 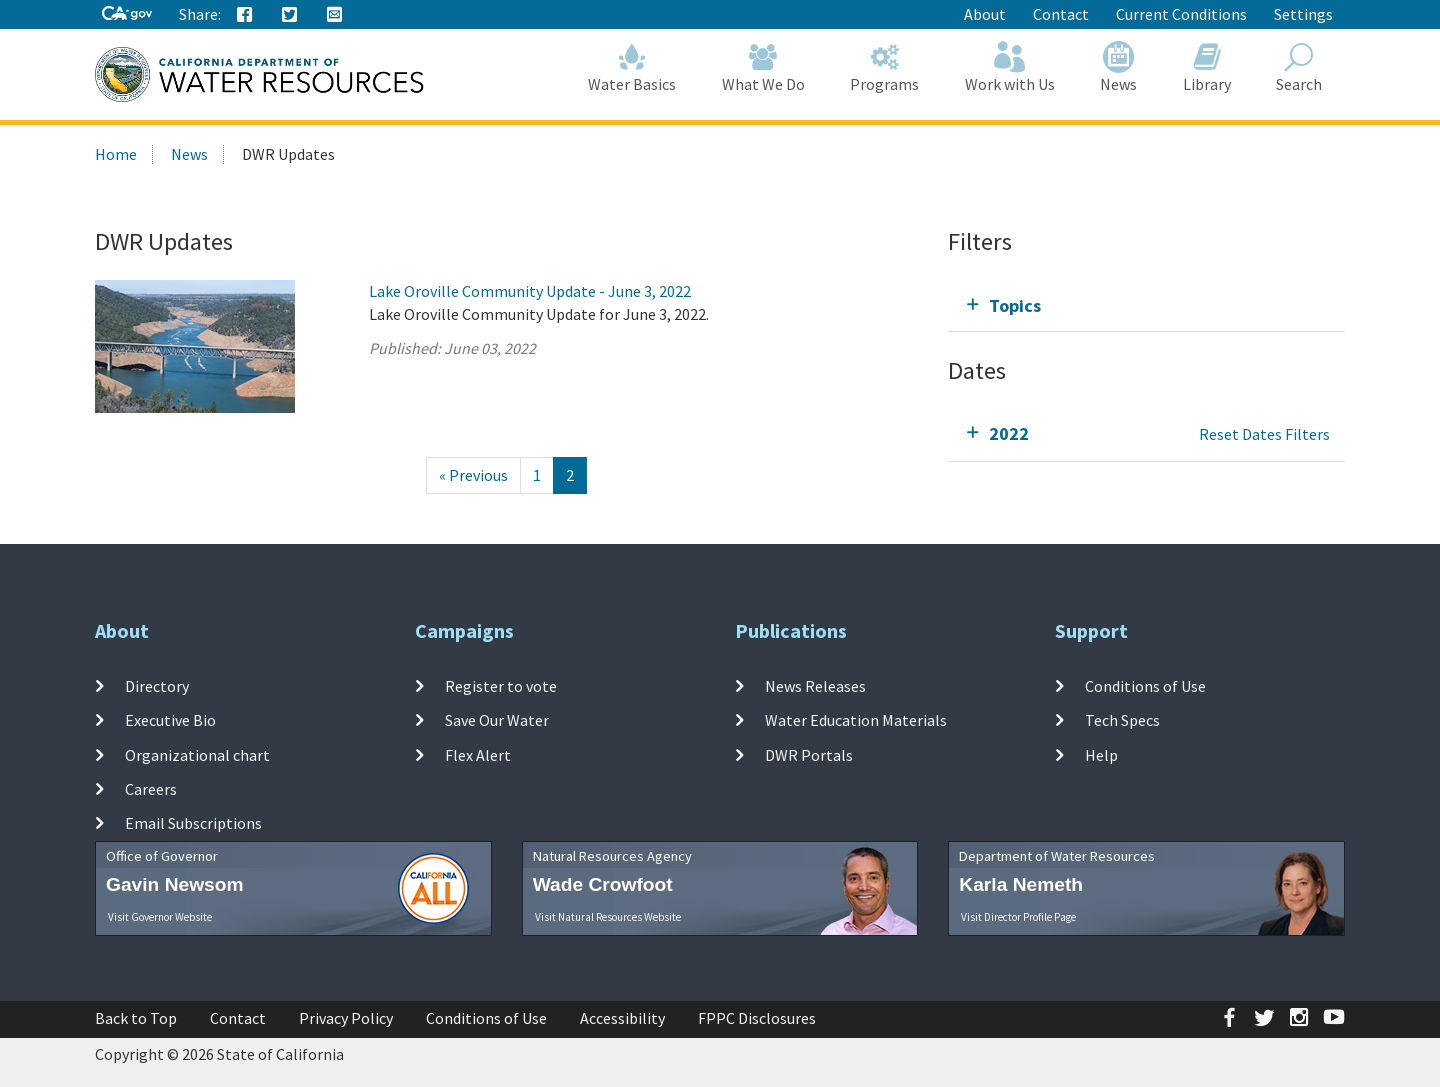 I want to click on Programs, so click(x=885, y=67).